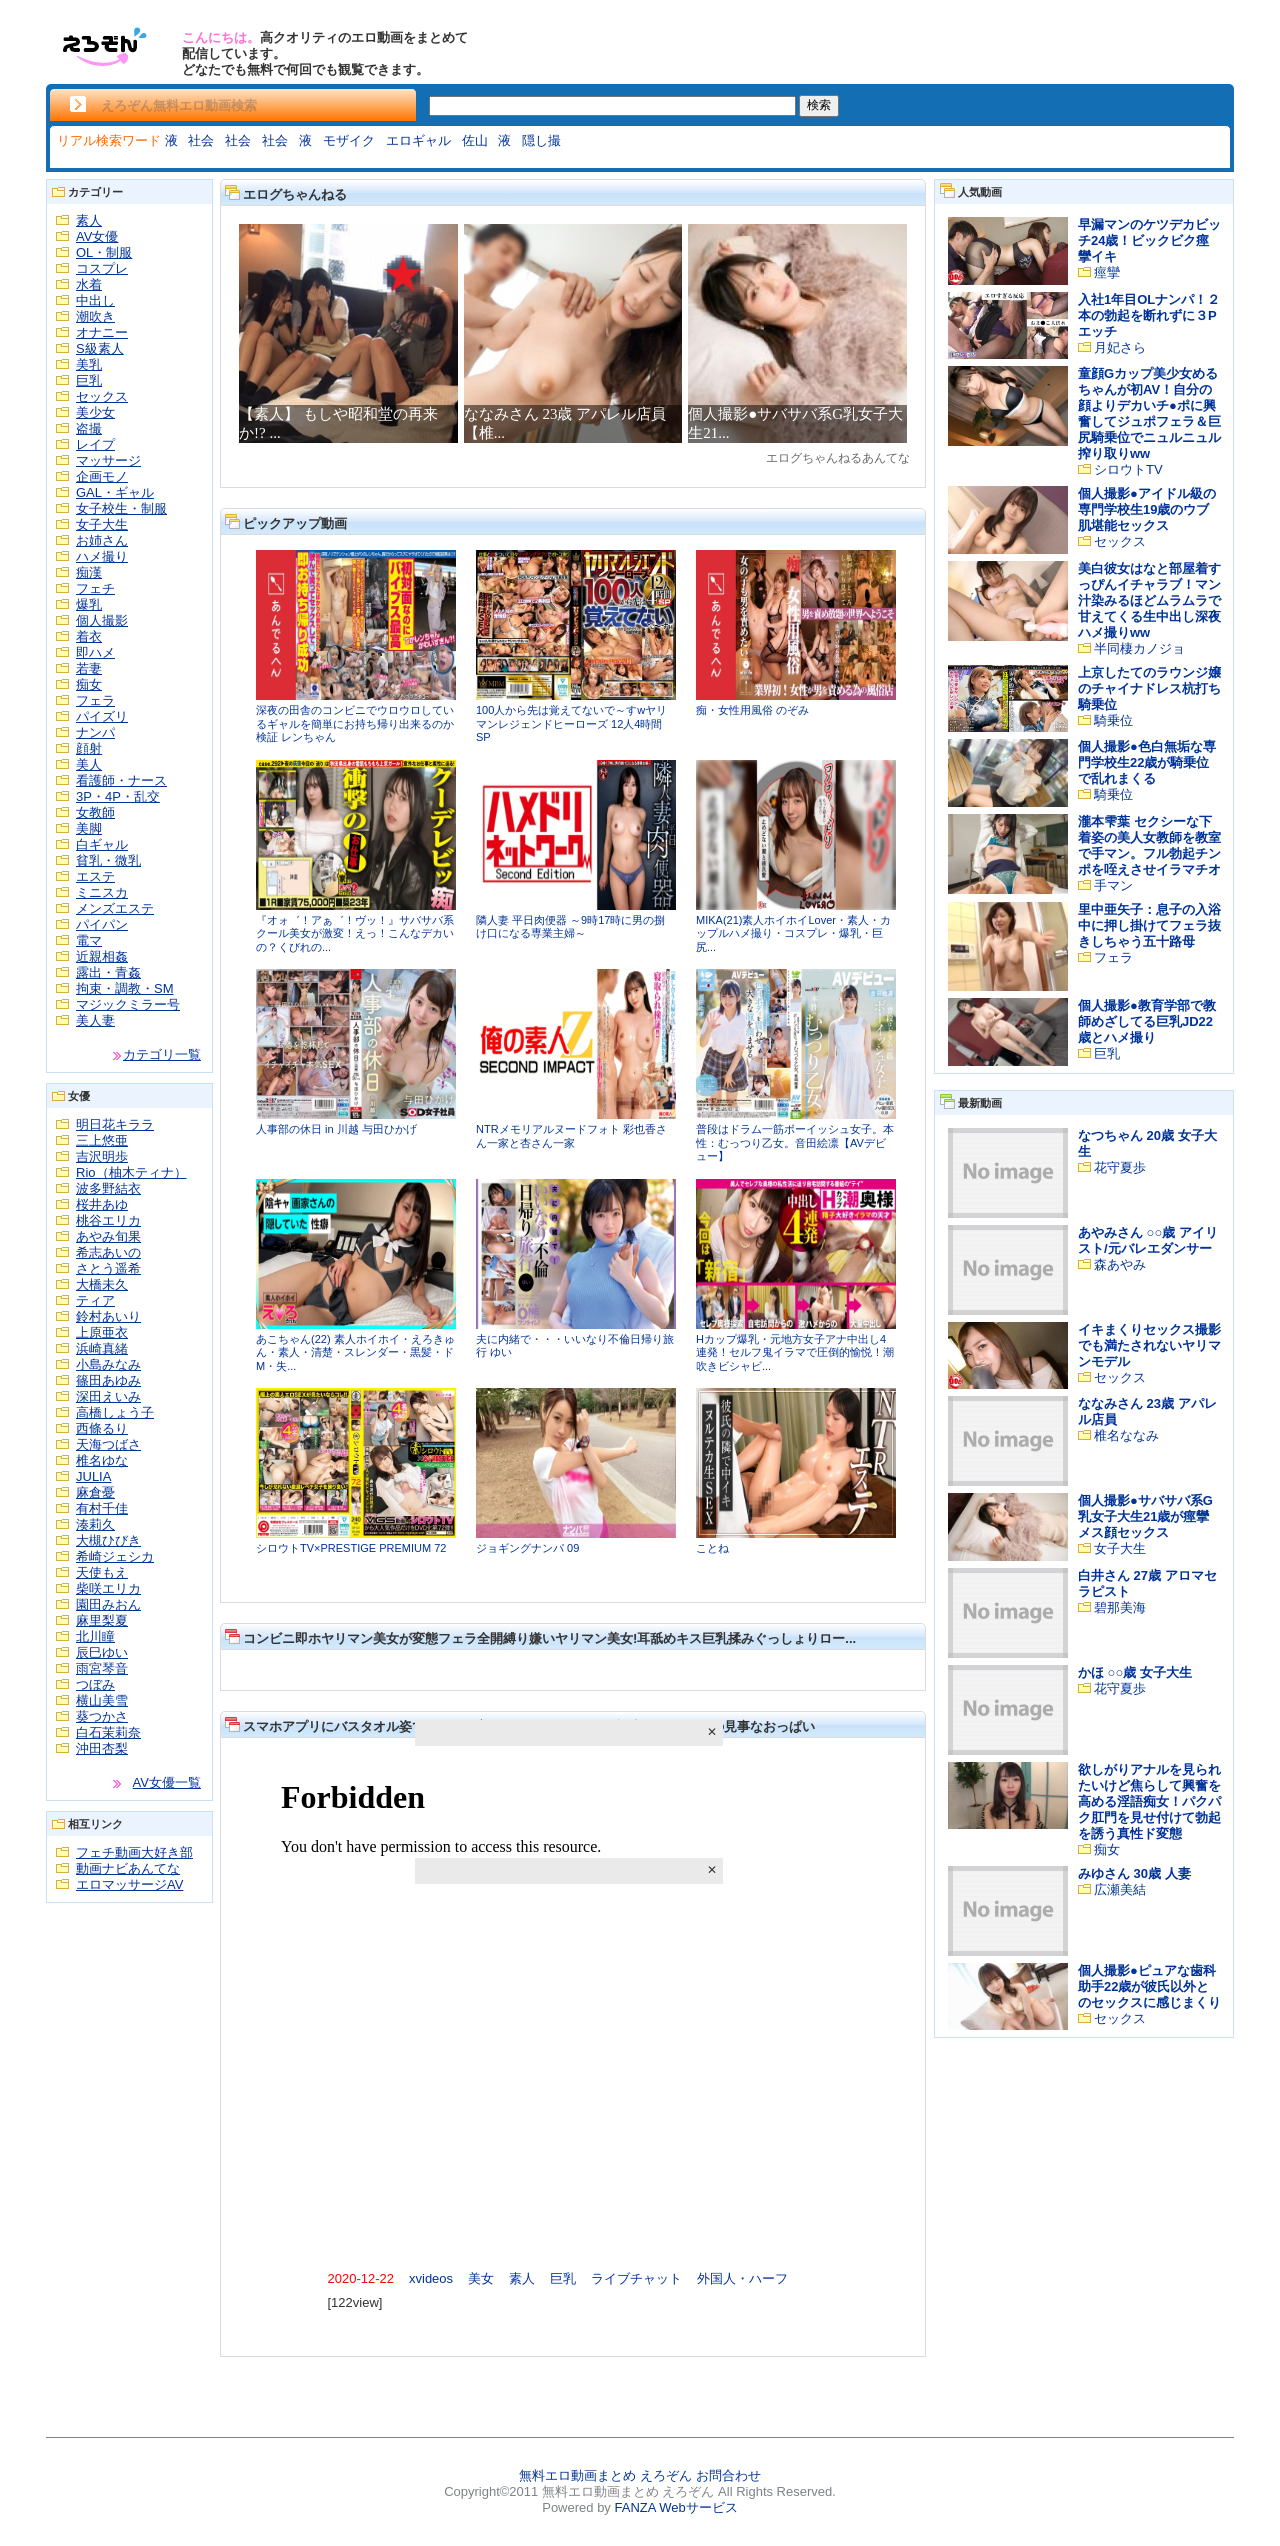 The width and height of the screenshot is (1280, 2546). What do you see at coordinates (115, 1412) in the screenshot?
I see `高橋しょう子` at bounding box center [115, 1412].